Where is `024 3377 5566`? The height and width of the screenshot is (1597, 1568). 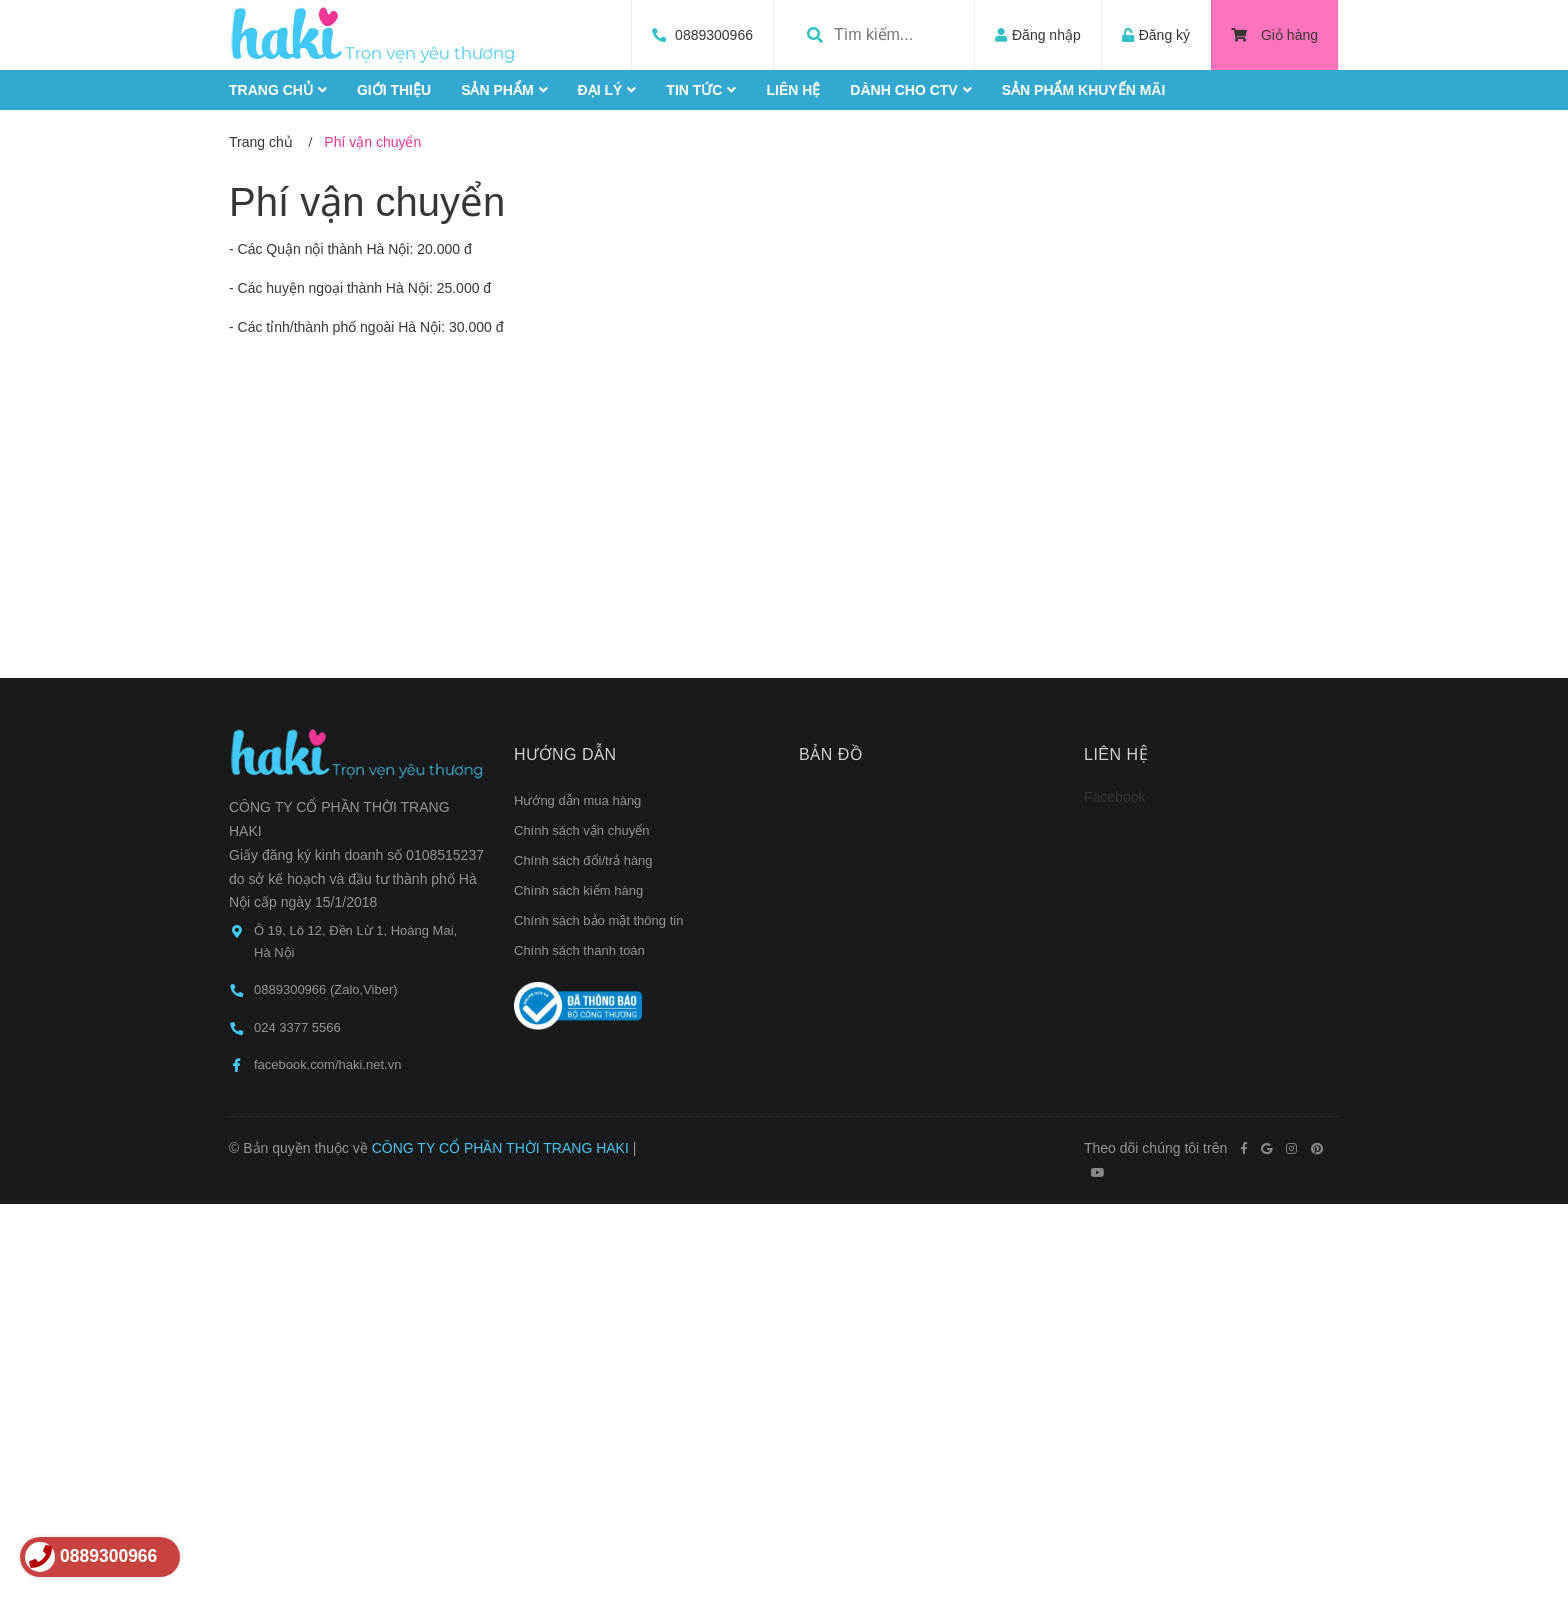 024 3377 5566 is located at coordinates (297, 1027).